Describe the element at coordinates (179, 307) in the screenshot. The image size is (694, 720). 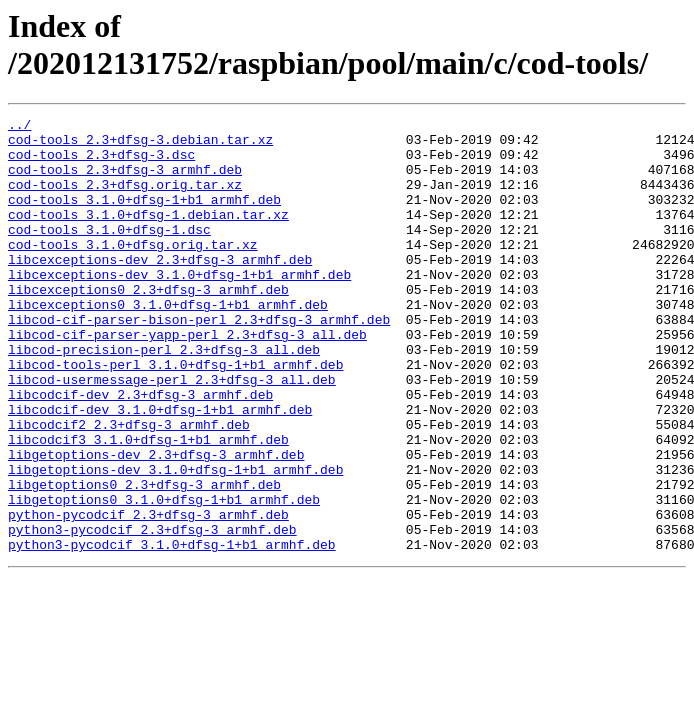
I see `libcexceptions-dev_3.1.0+dfsg-1+b1_armhf.deb` at that location.